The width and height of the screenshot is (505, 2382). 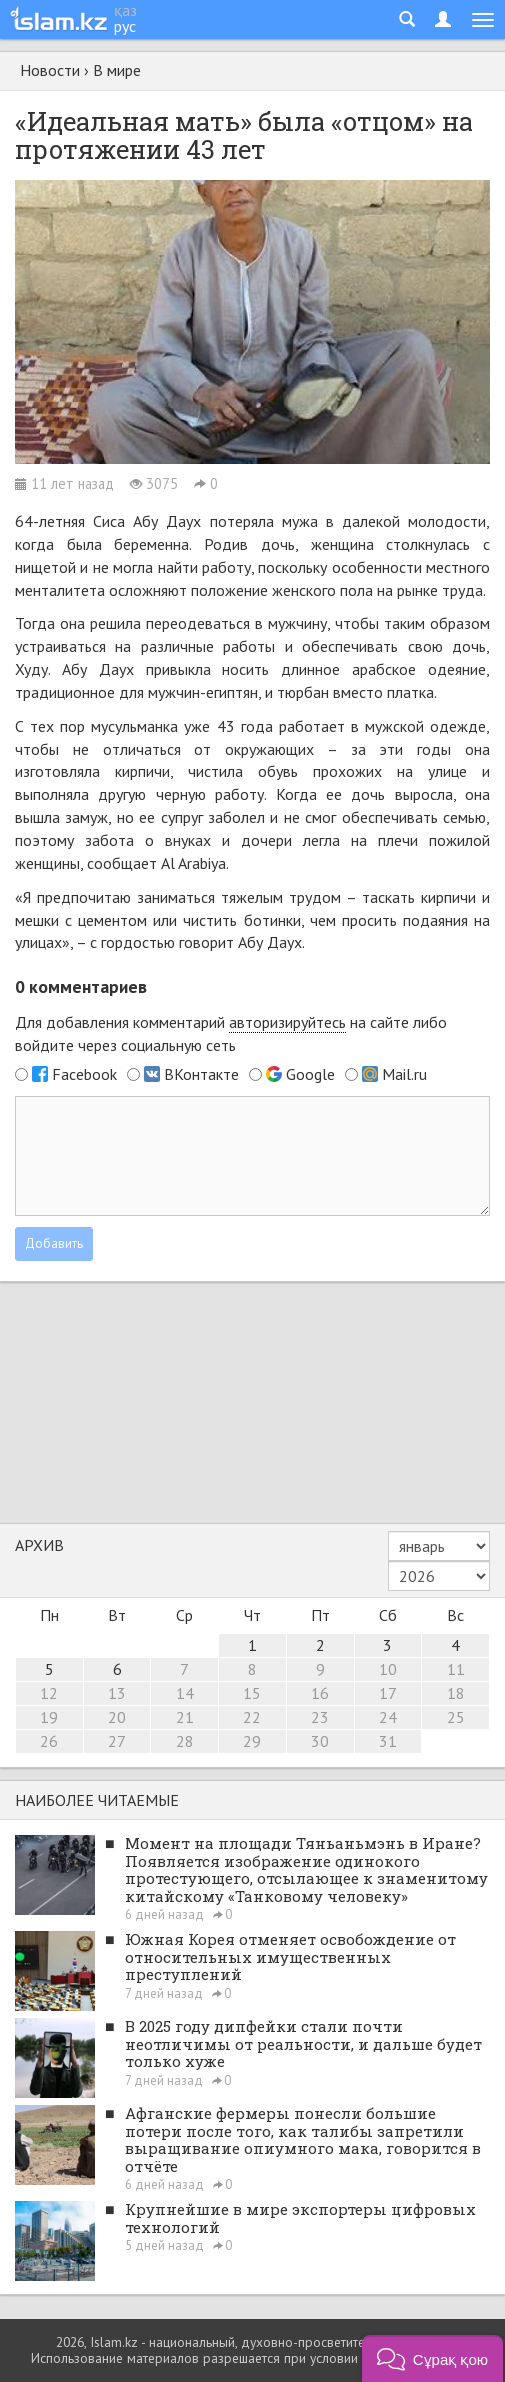 What do you see at coordinates (49, 1693) in the screenshot?
I see `12` at bounding box center [49, 1693].